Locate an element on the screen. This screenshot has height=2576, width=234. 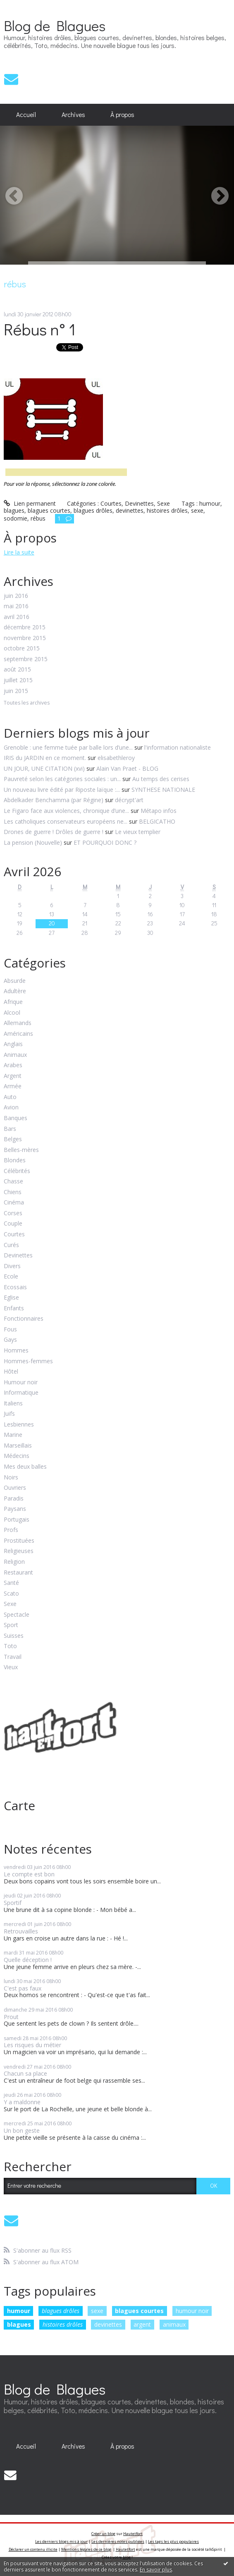
blagues courtes is located at coordinates (139, 2311).